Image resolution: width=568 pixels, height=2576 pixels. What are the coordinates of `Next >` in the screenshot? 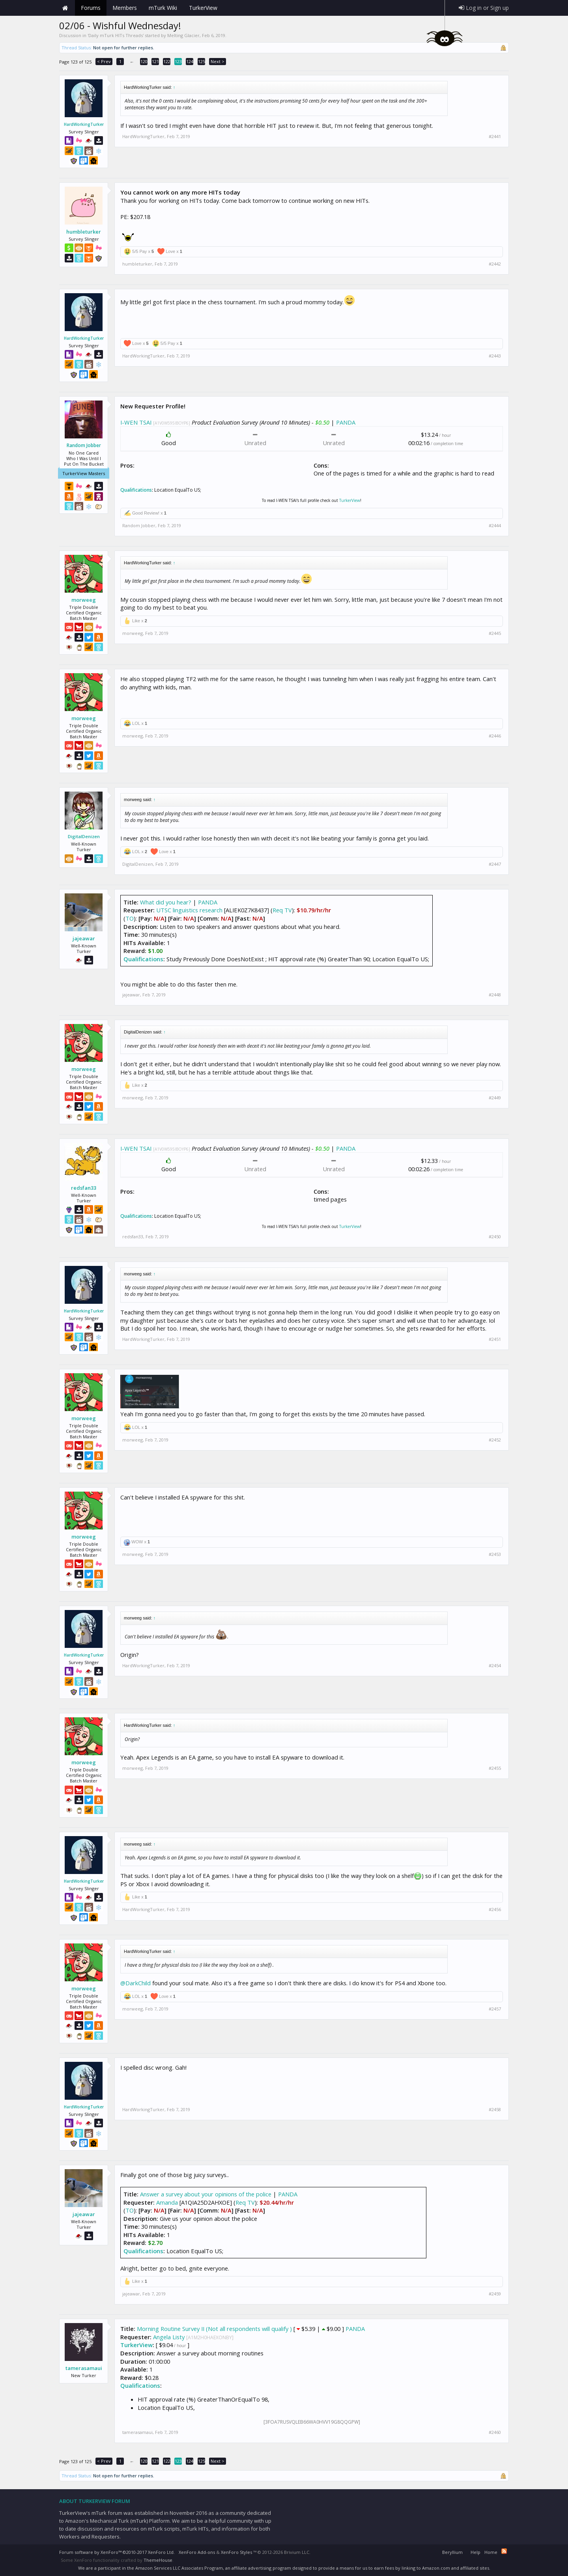 It's located at (217, 61).